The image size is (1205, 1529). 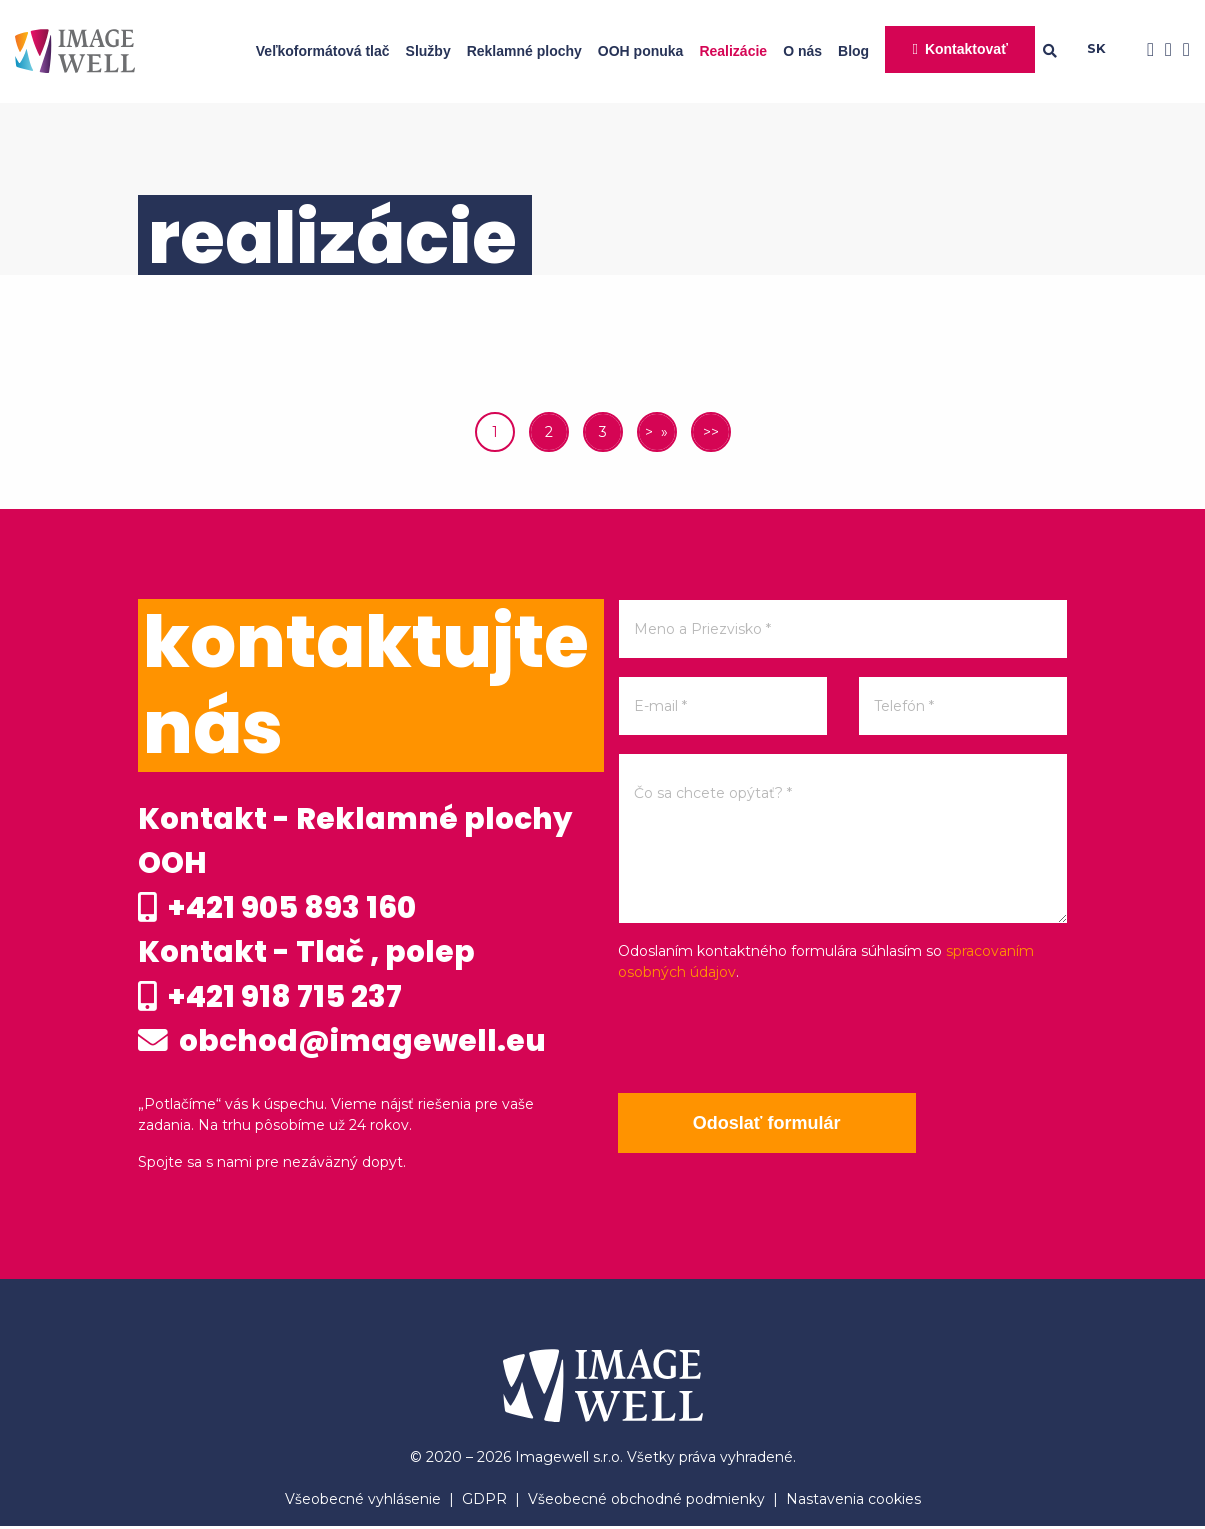 What do you see at coordinates (363, 1502) in the screenshot?
I see `Všeobecné vyhlásenie` at bounding box center [363, 1502].